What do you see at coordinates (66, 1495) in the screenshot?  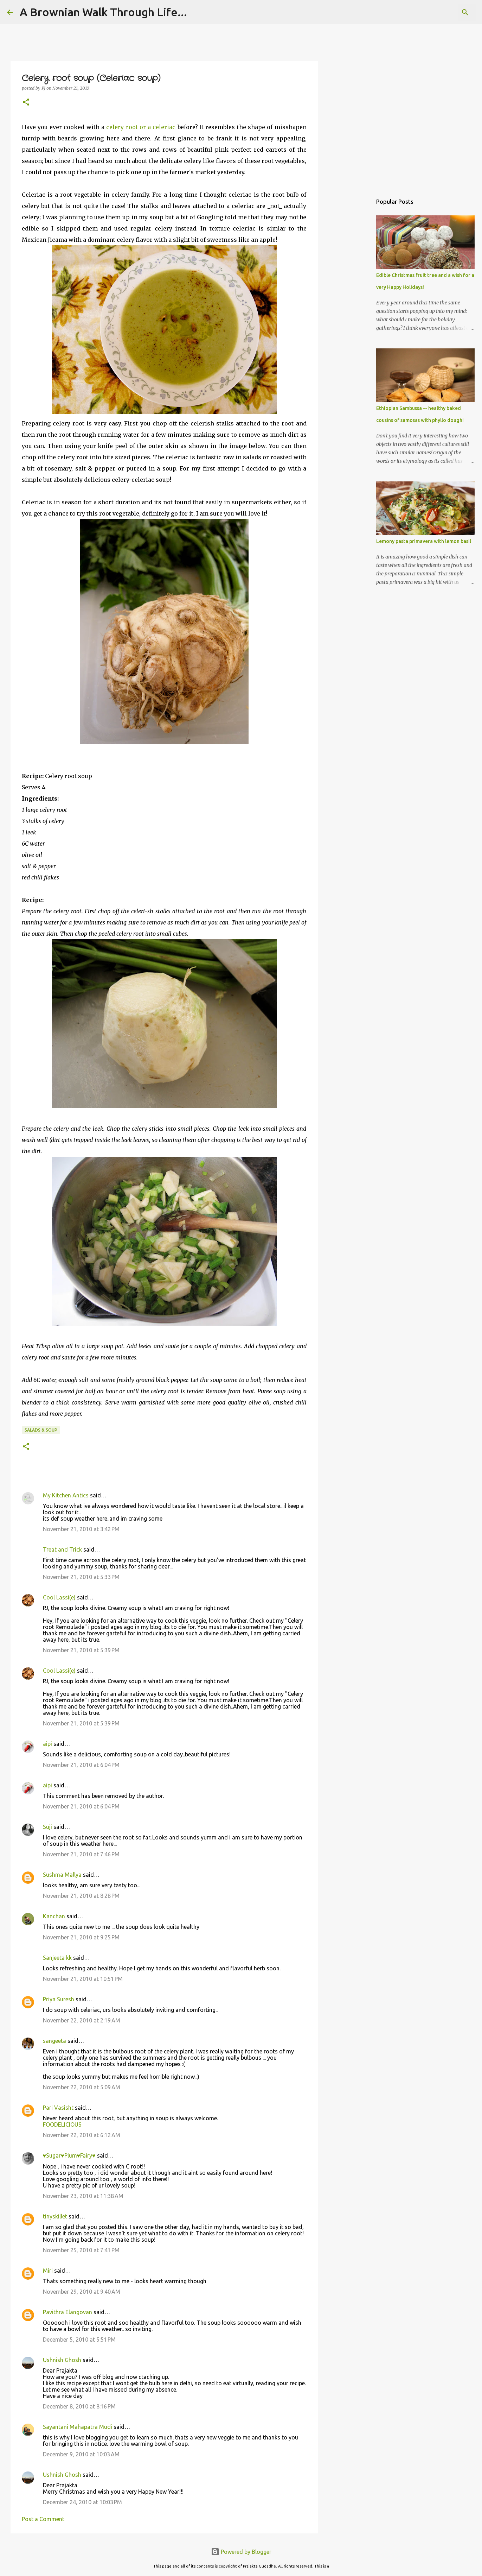 I see `My Kitchen Antics` at bounding box center [66, 1495].